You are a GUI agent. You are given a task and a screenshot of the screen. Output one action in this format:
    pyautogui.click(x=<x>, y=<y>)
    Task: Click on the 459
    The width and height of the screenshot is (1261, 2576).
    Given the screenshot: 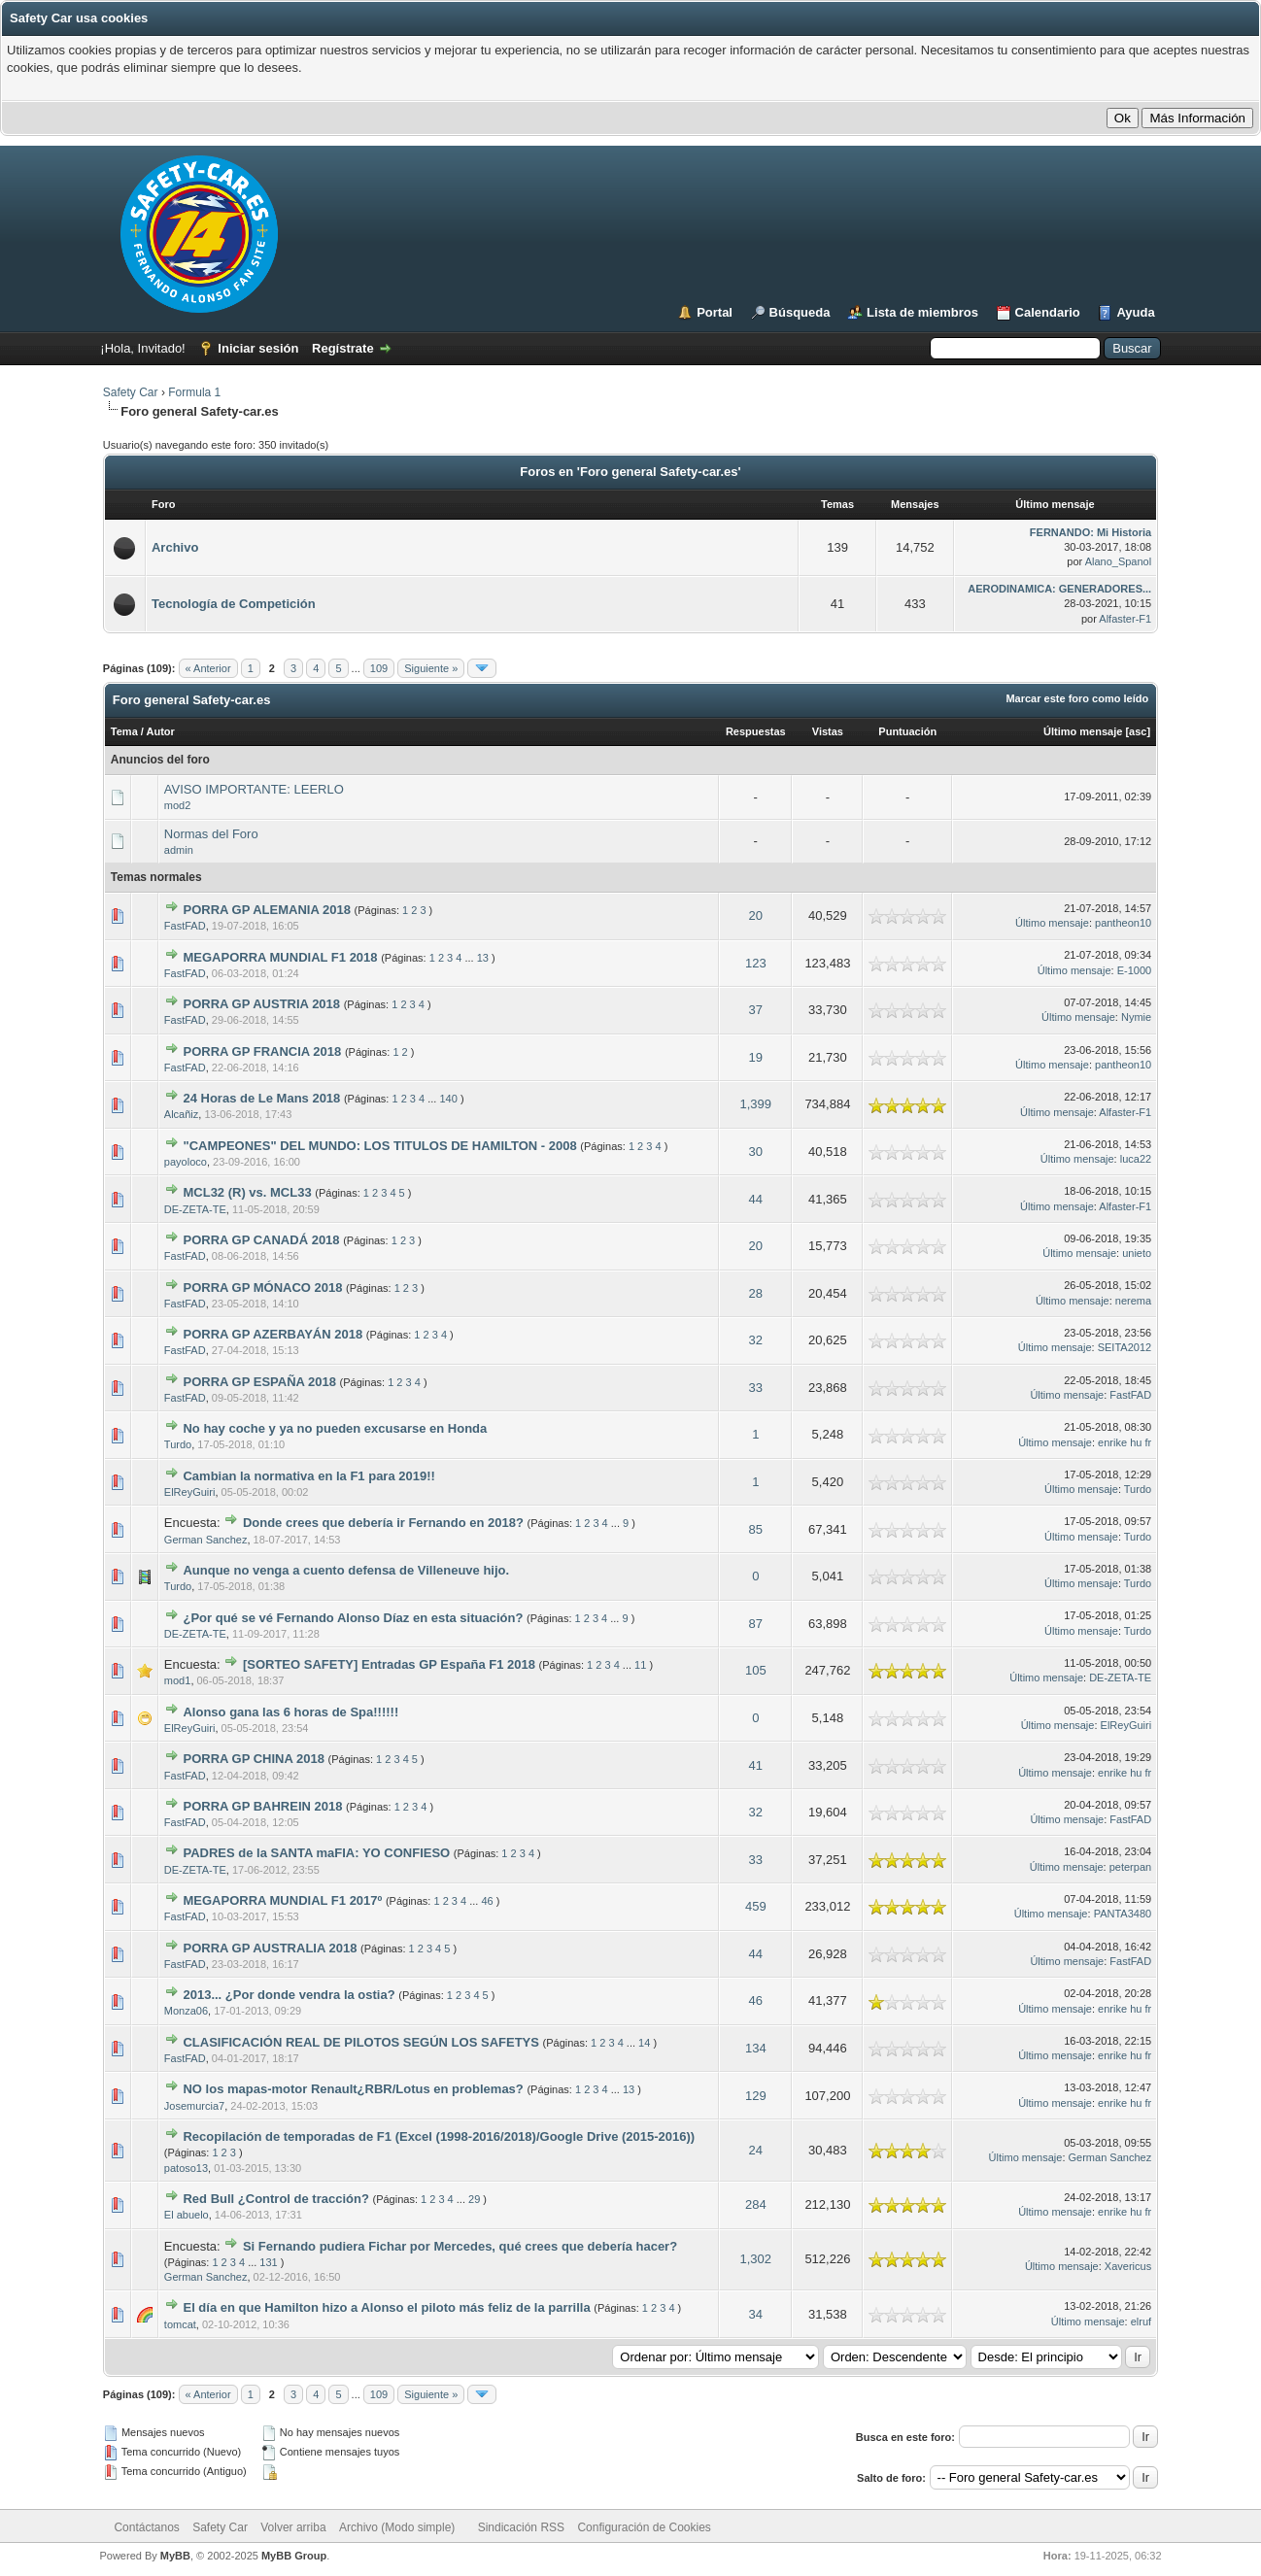 What is the action you would take?
    pyautogui.click(x=756, y=1906)
    